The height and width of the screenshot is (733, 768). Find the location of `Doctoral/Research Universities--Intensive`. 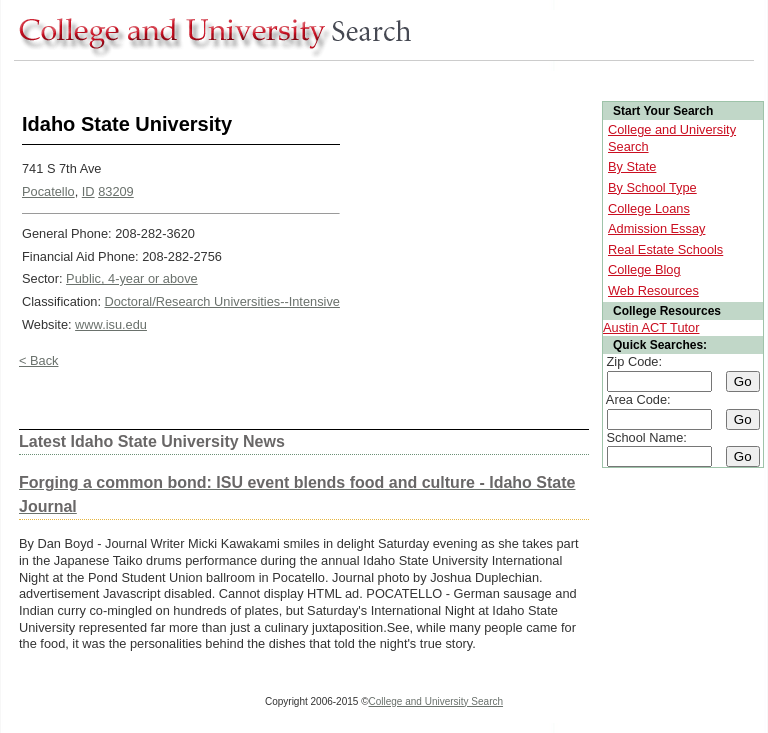

Doctoral/Research Universities--Intensive is located at coordinates (222, 301).